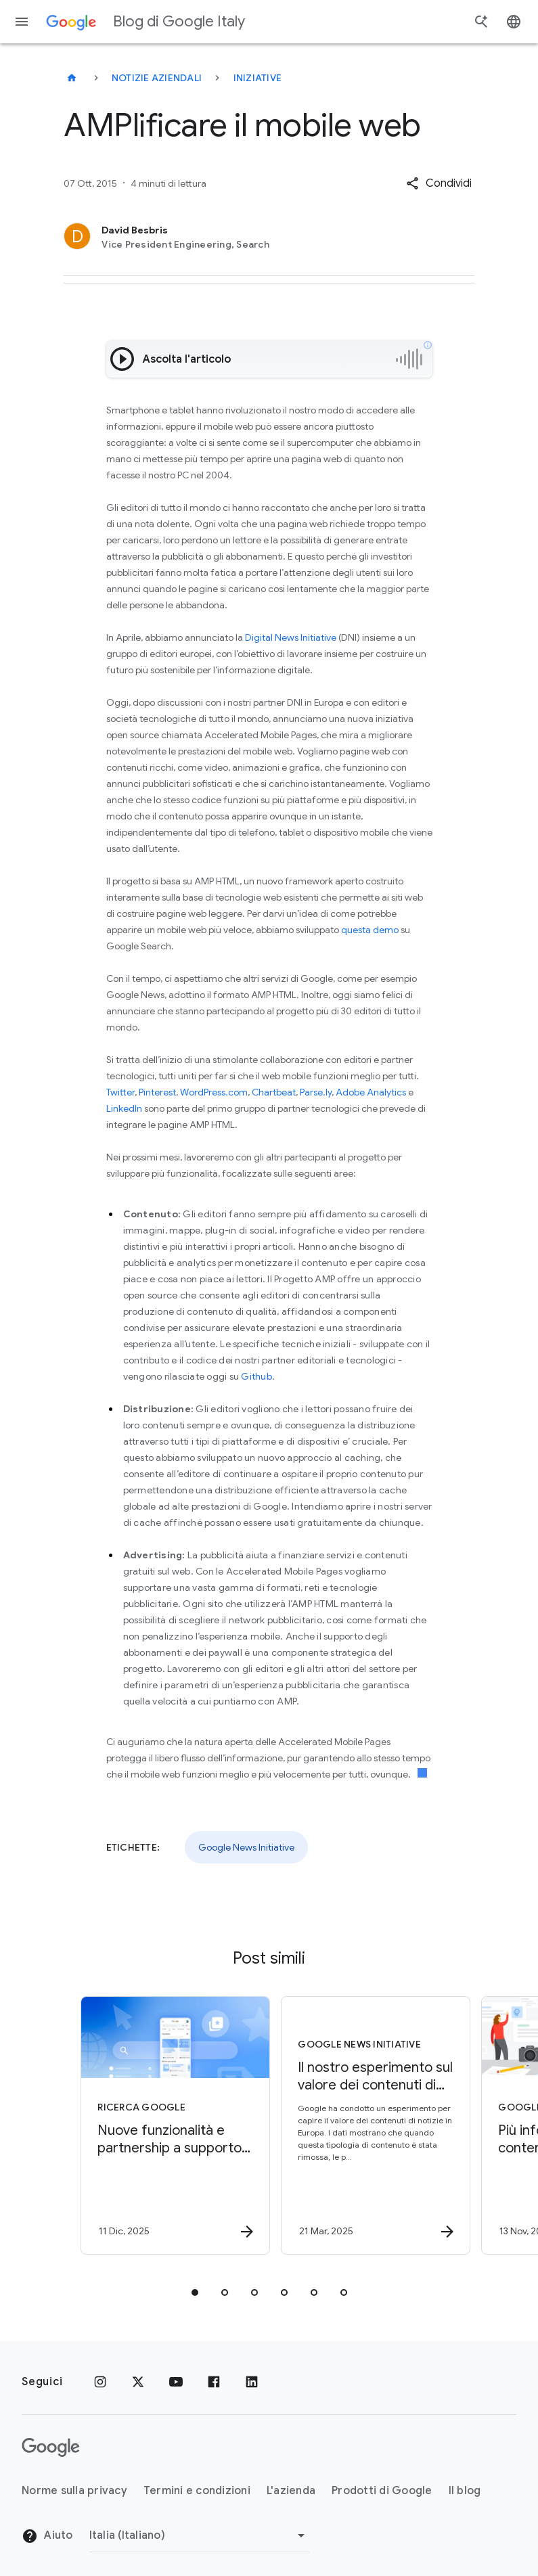  What do you see at coordinates (371, 1092) in the screenshot?
I see `Adobe Analytics` at bounding box center [371, 1092].